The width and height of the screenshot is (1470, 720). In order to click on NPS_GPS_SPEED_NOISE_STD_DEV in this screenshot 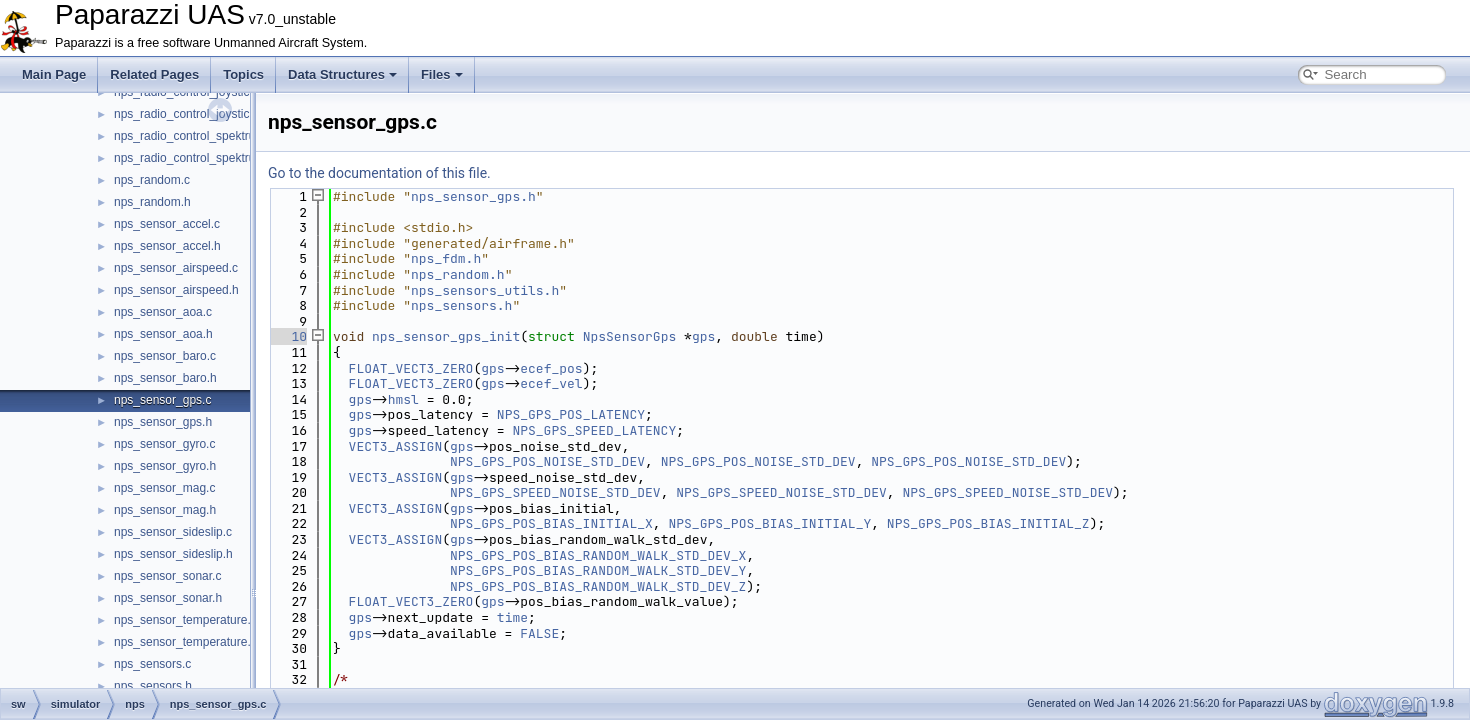, I will do `click(555, 492)`.